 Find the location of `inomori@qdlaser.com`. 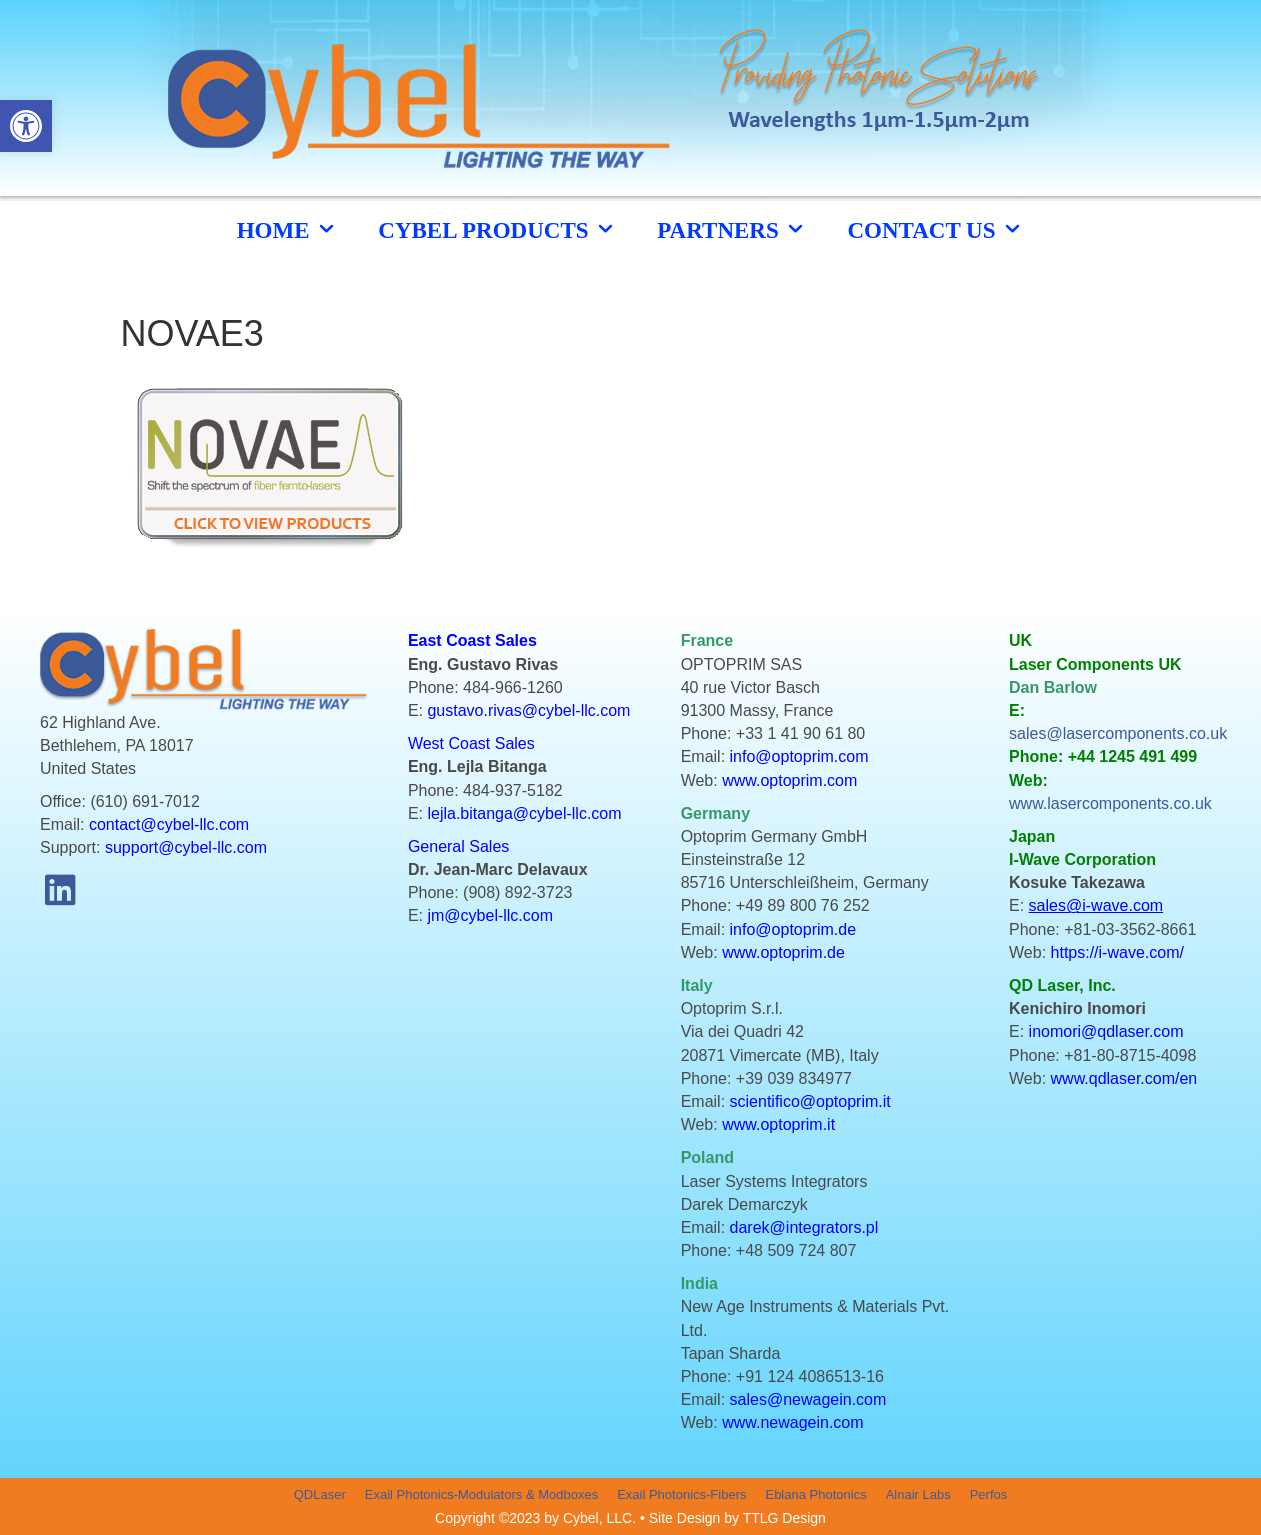

inomori@qdlaser.com is located at coordinates (1106, 1031).